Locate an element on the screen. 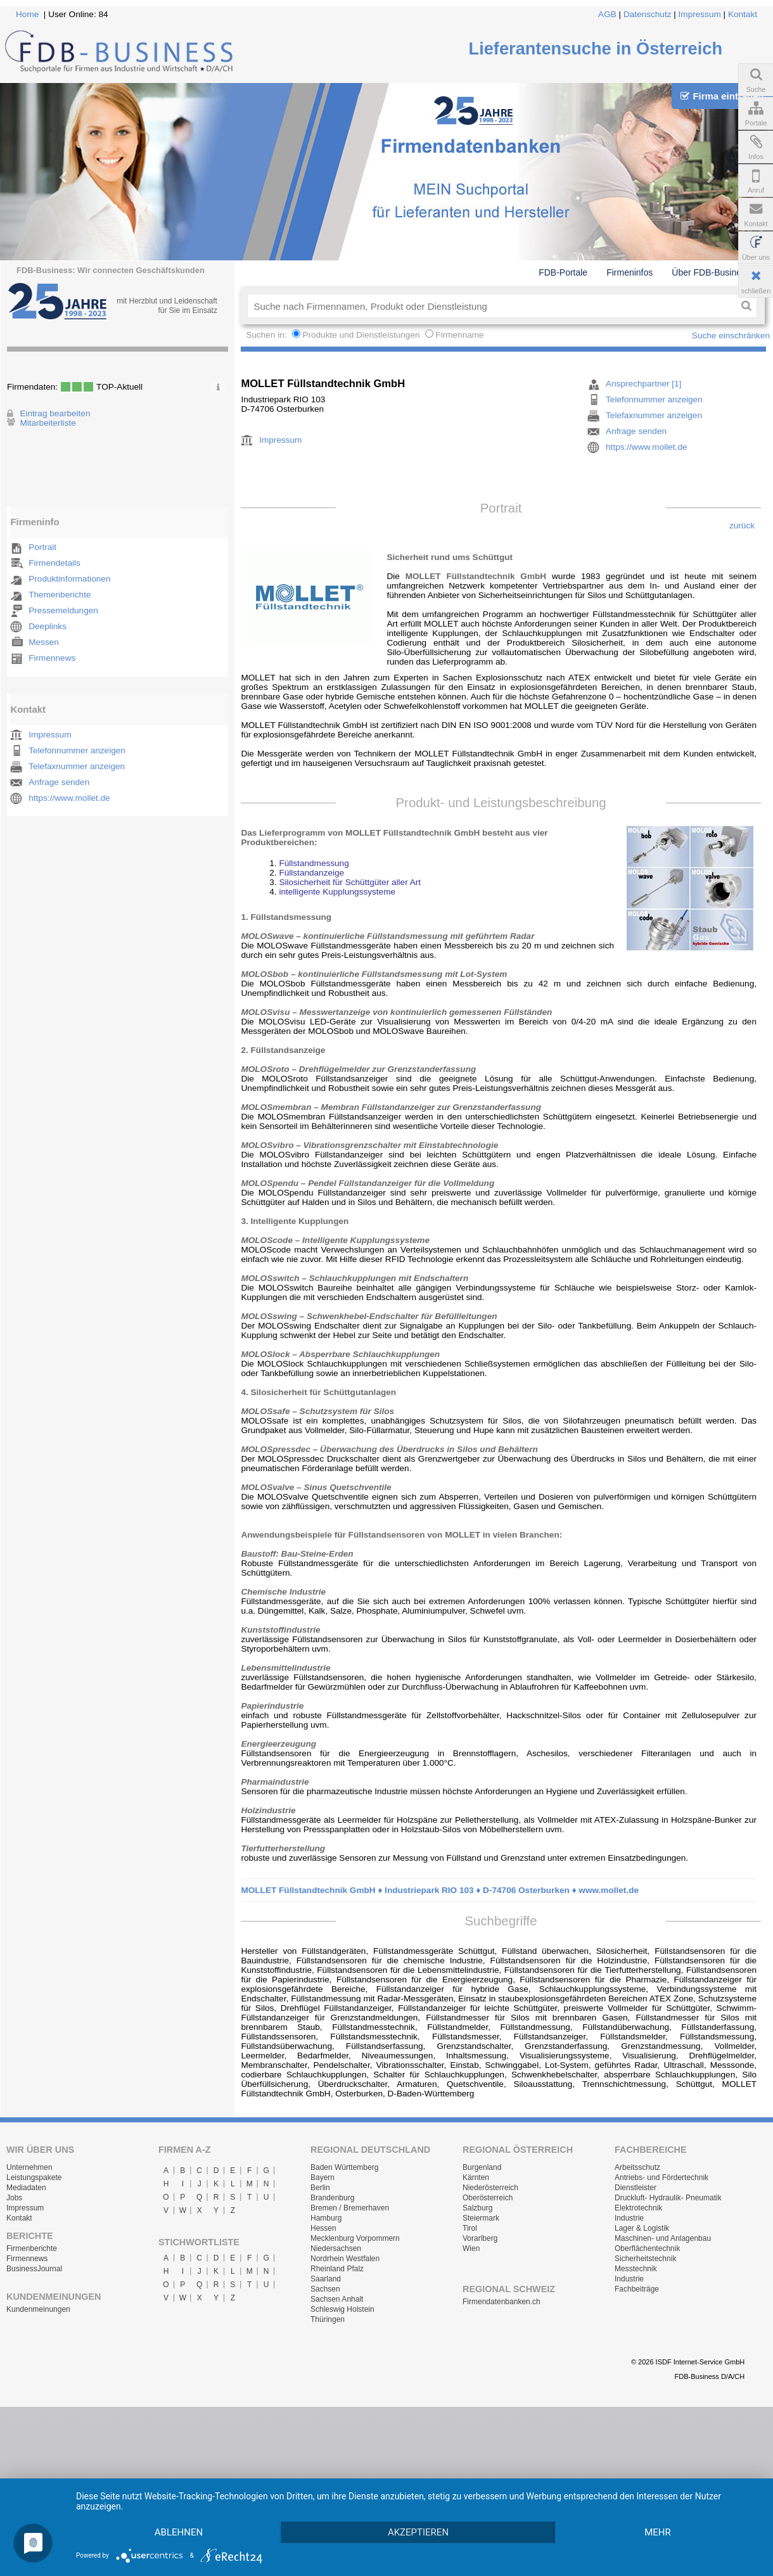  Datenschutz is located at coordinates (647, 14).